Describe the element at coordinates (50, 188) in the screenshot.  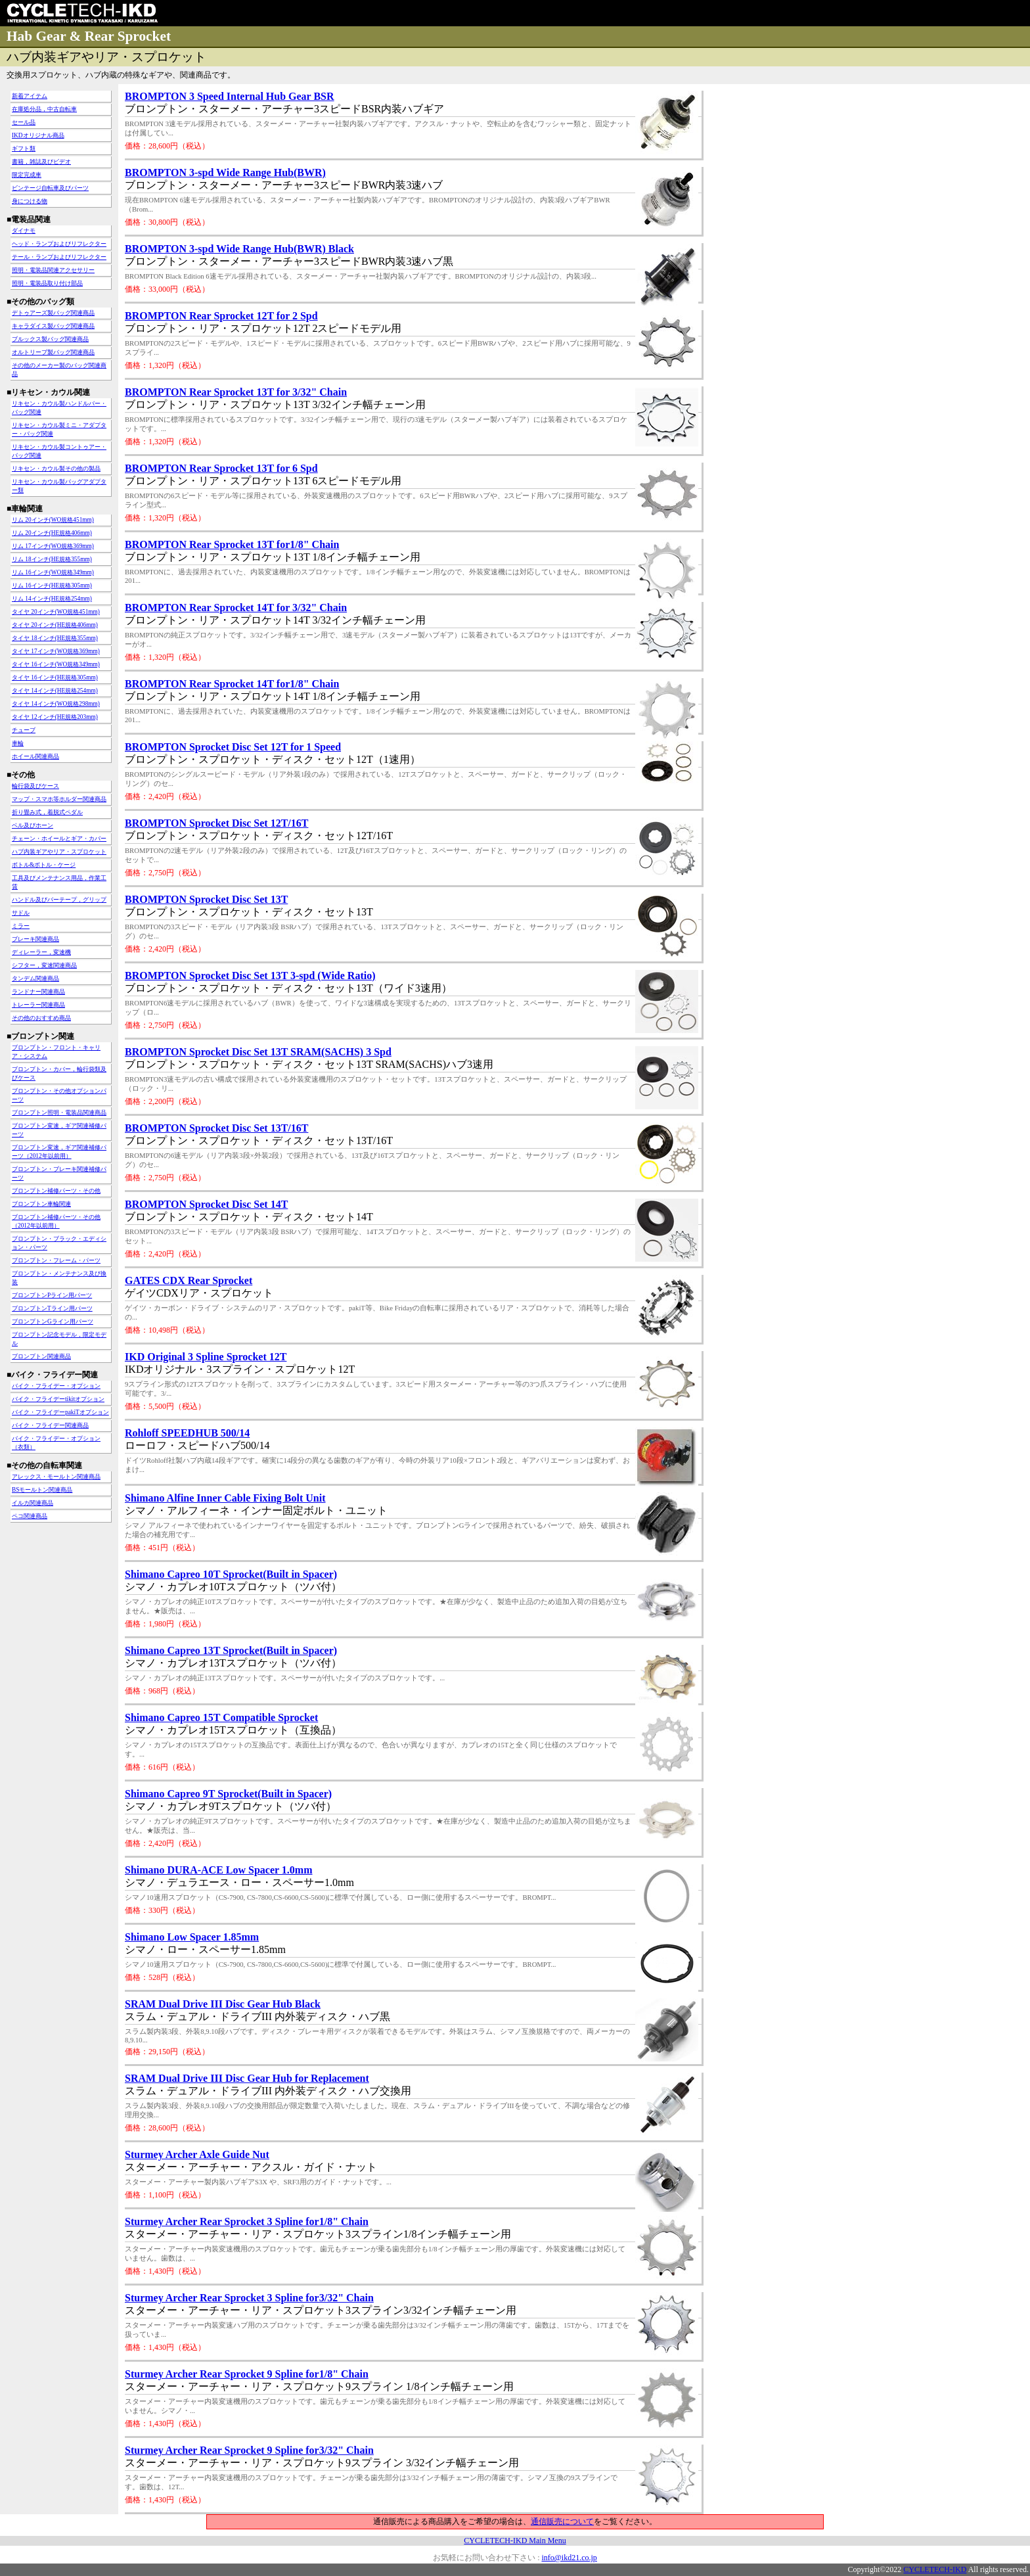
I see `ビンテージ自転車及びパーツ` at that location.